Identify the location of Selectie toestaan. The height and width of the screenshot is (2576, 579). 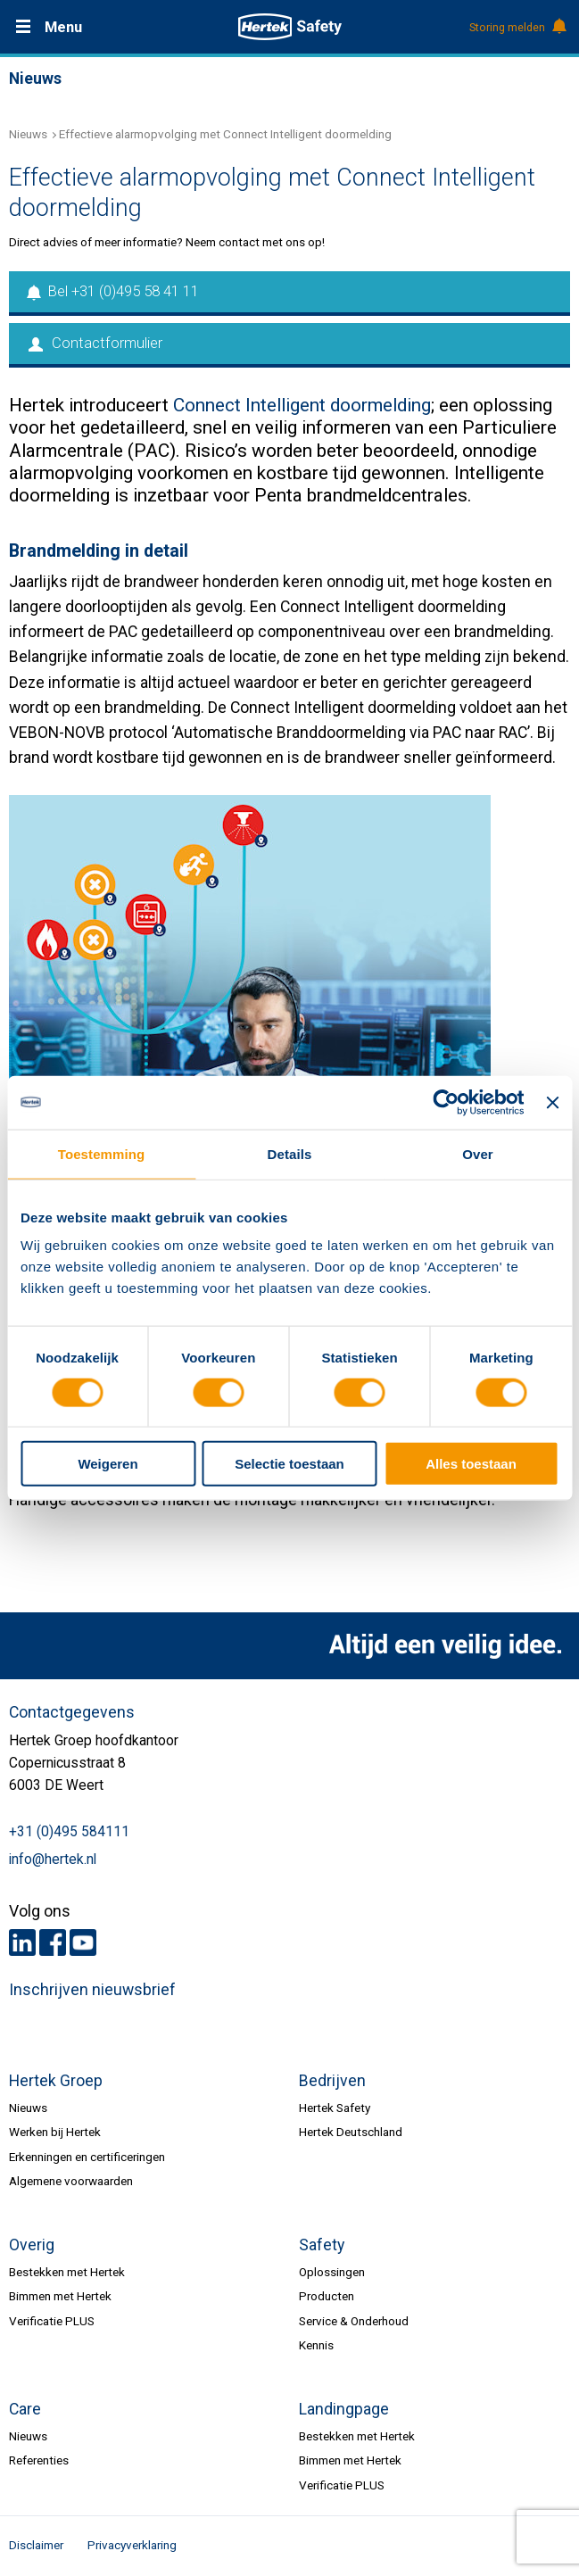
(289, 1463).